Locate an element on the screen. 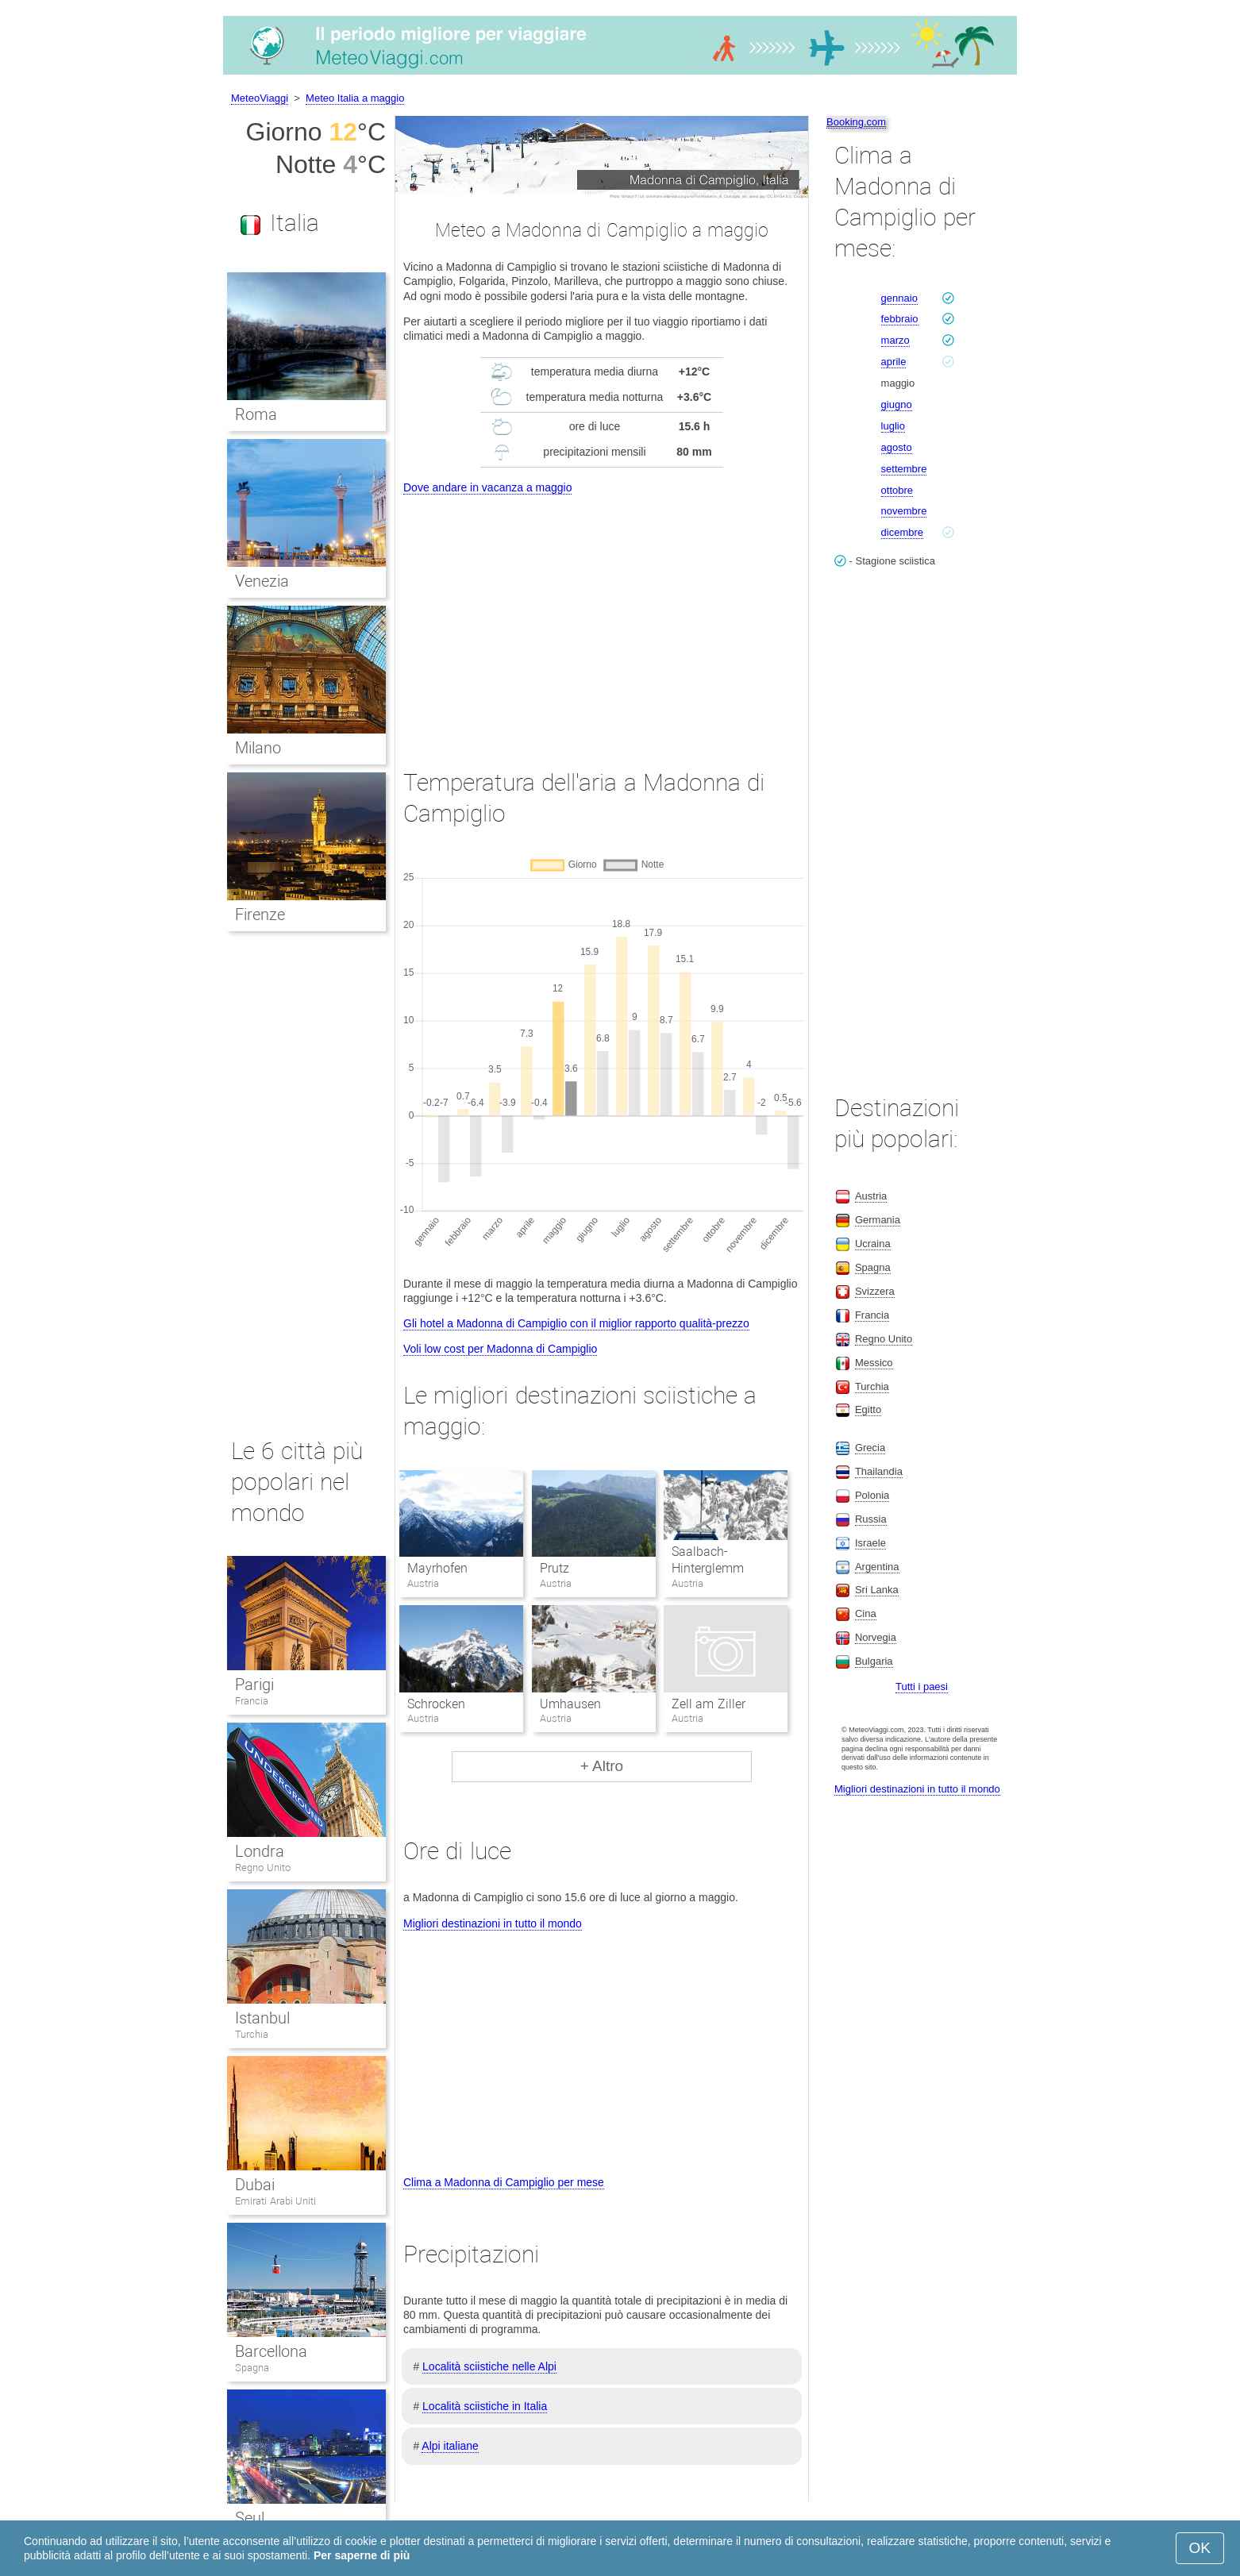 The width and height of the screenshot is (1240, 2576). Thailandia is located at coordinates (879, 1471).